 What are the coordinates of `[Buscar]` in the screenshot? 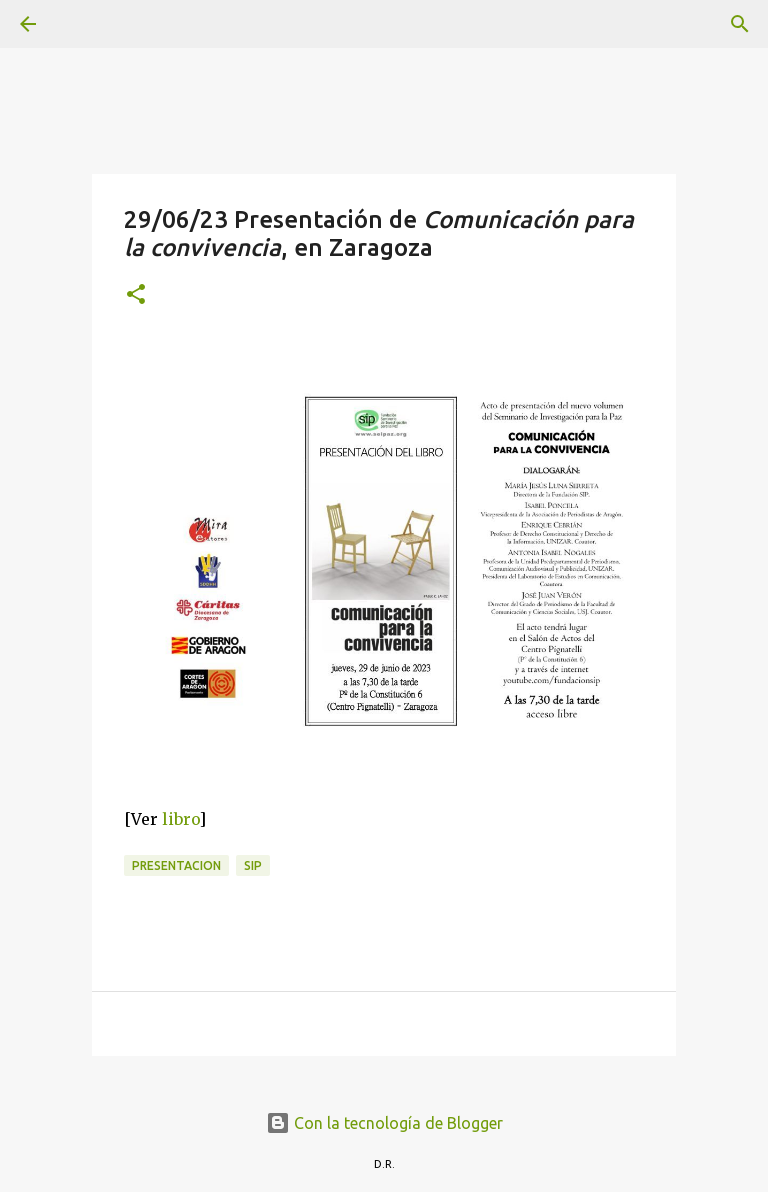 It's located at (84, 24).